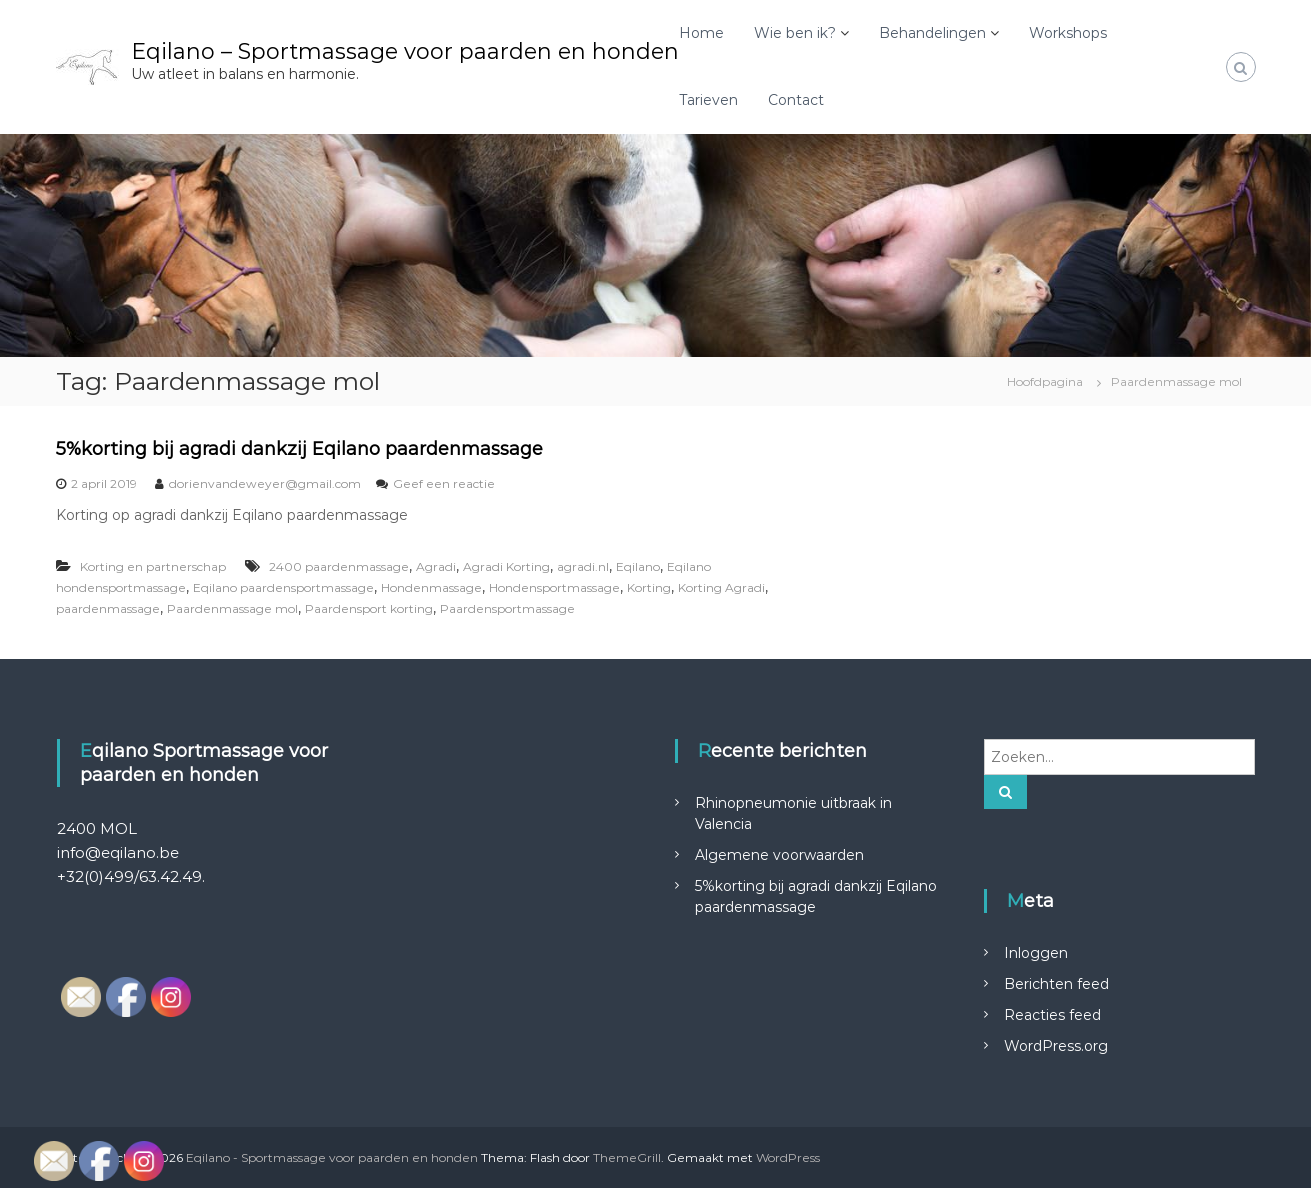 Image resolution: width=1311 pixels, height=1188 pixels. Describe the element at coordinates (332, 1157) in the screenshot. I see `Eqilano - Sportmassage voor paarden en honden` at that location.